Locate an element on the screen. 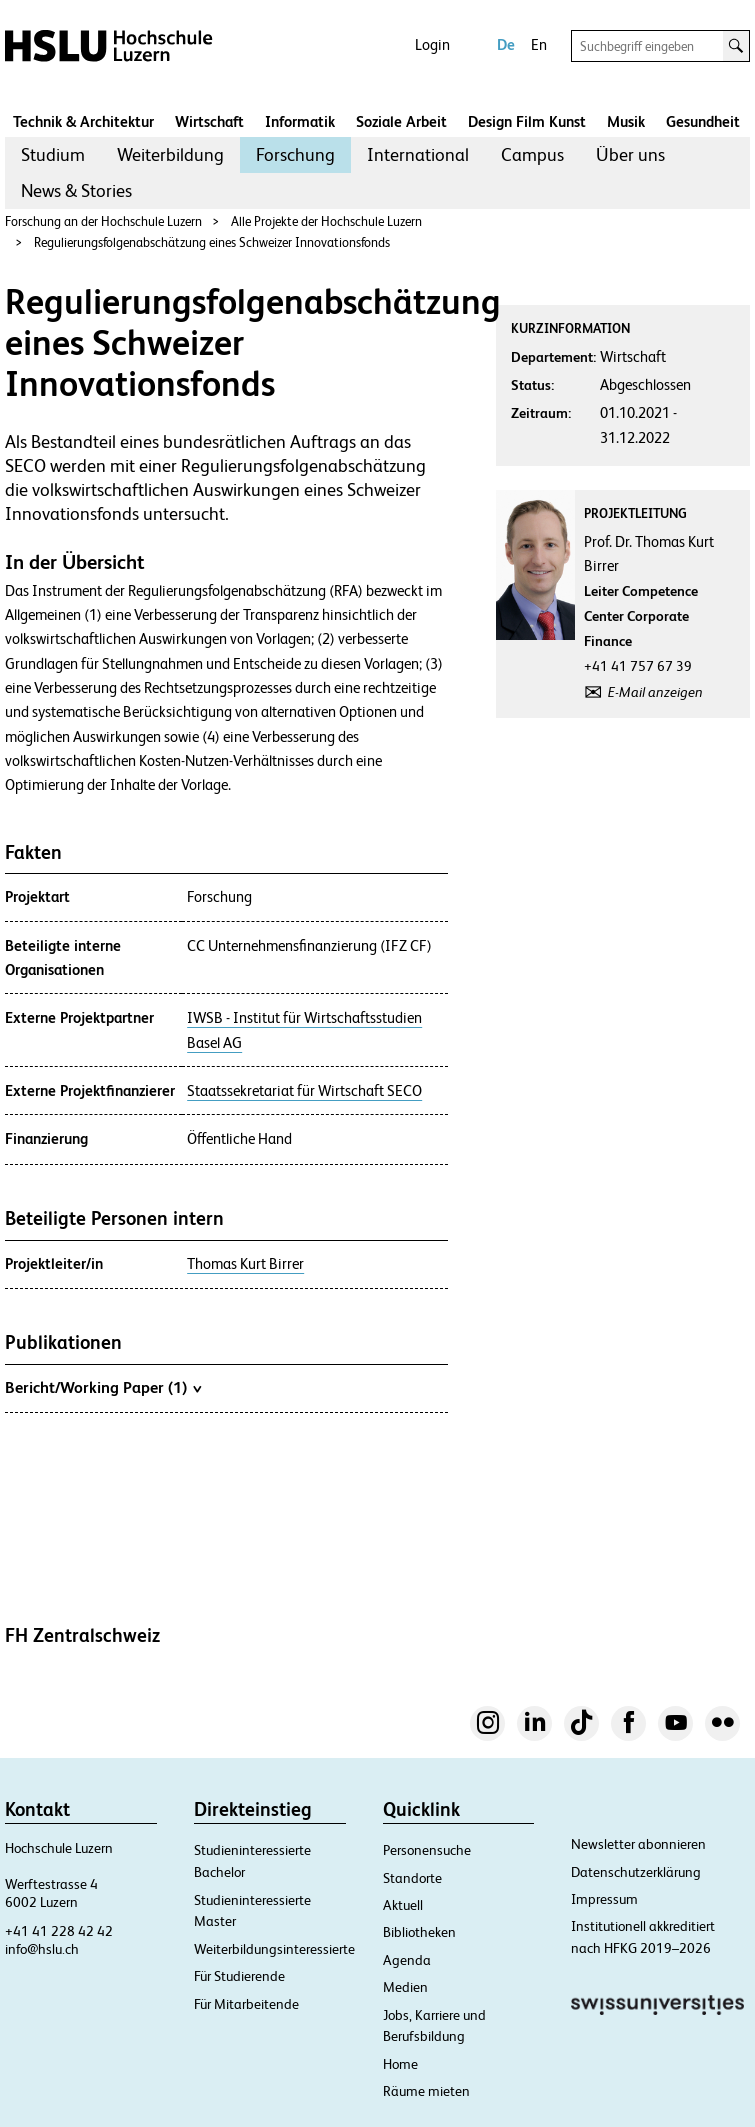  Forschung an der Hochschule Luzern is located at coordinates (103, 221).